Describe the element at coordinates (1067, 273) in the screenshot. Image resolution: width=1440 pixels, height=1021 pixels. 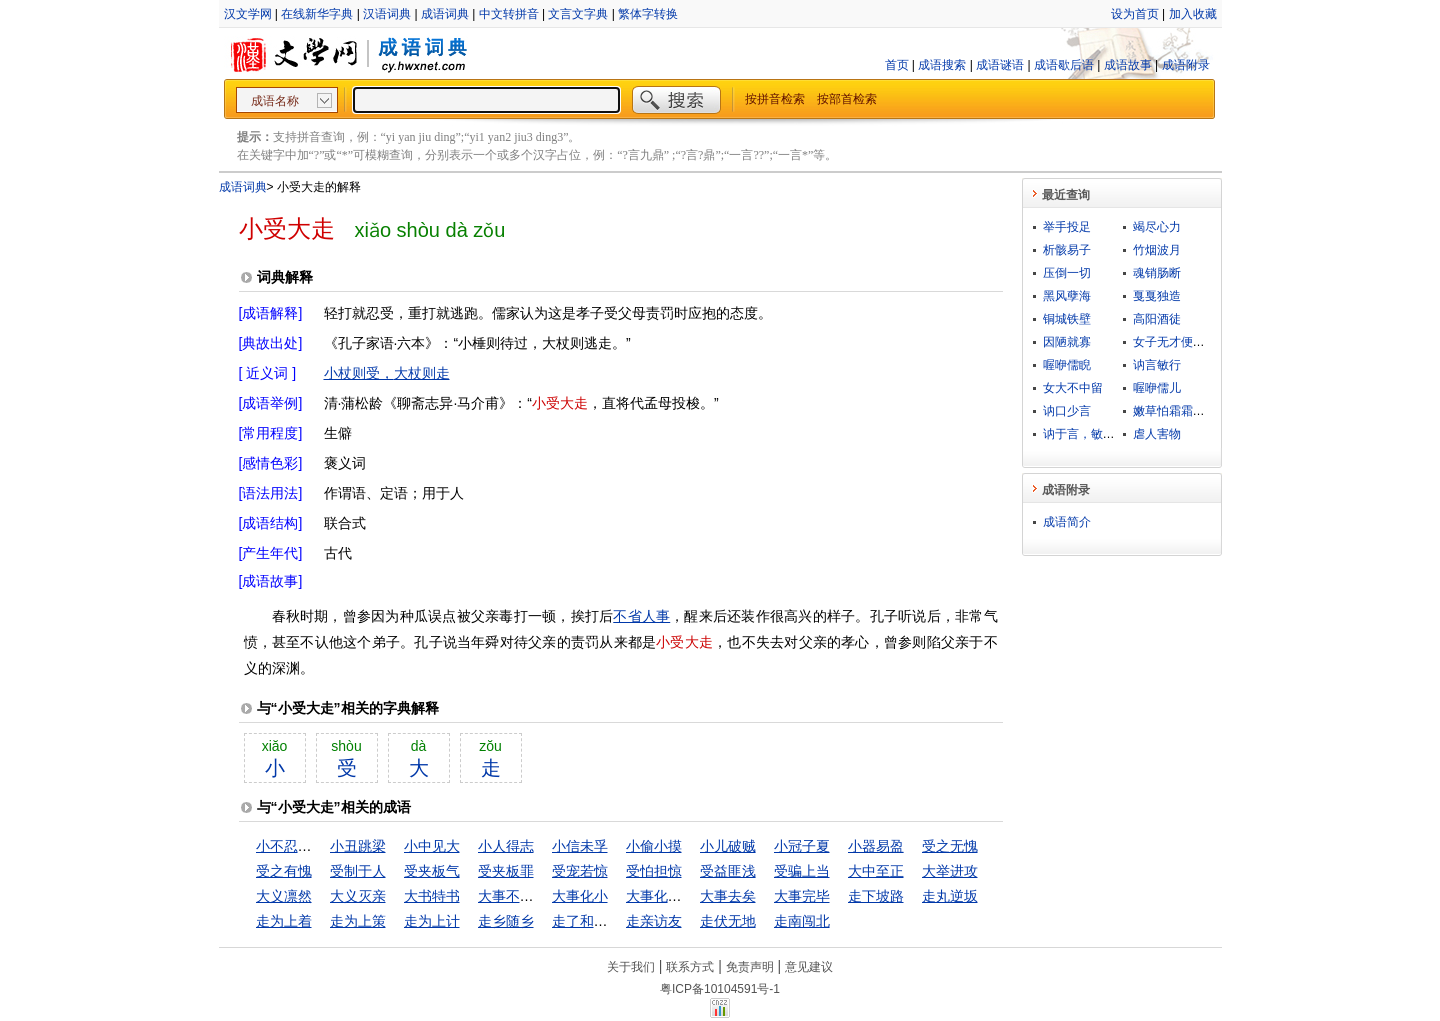
I see `压倒一切` at that location.